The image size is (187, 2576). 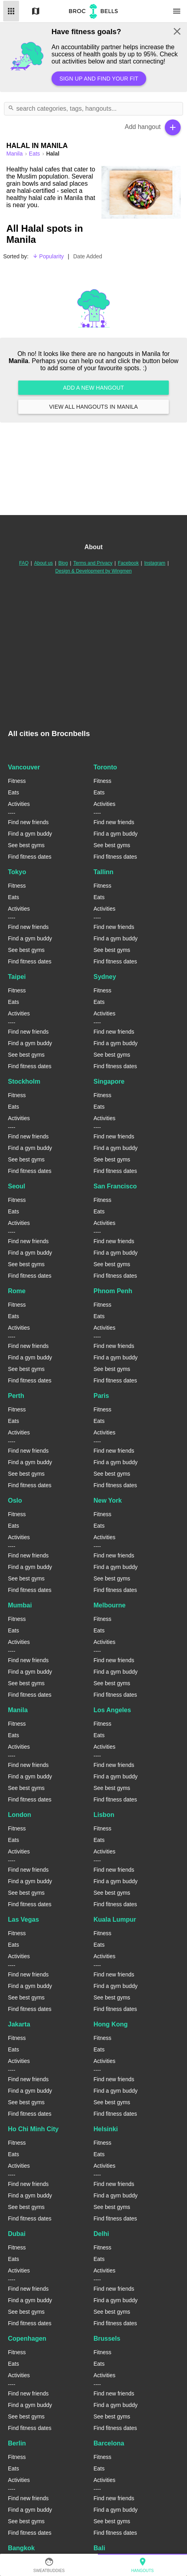 What do you see at coordinates (109, 1081) in the screenshot?
I see `Singapore` at bounding box center [109, 1081].